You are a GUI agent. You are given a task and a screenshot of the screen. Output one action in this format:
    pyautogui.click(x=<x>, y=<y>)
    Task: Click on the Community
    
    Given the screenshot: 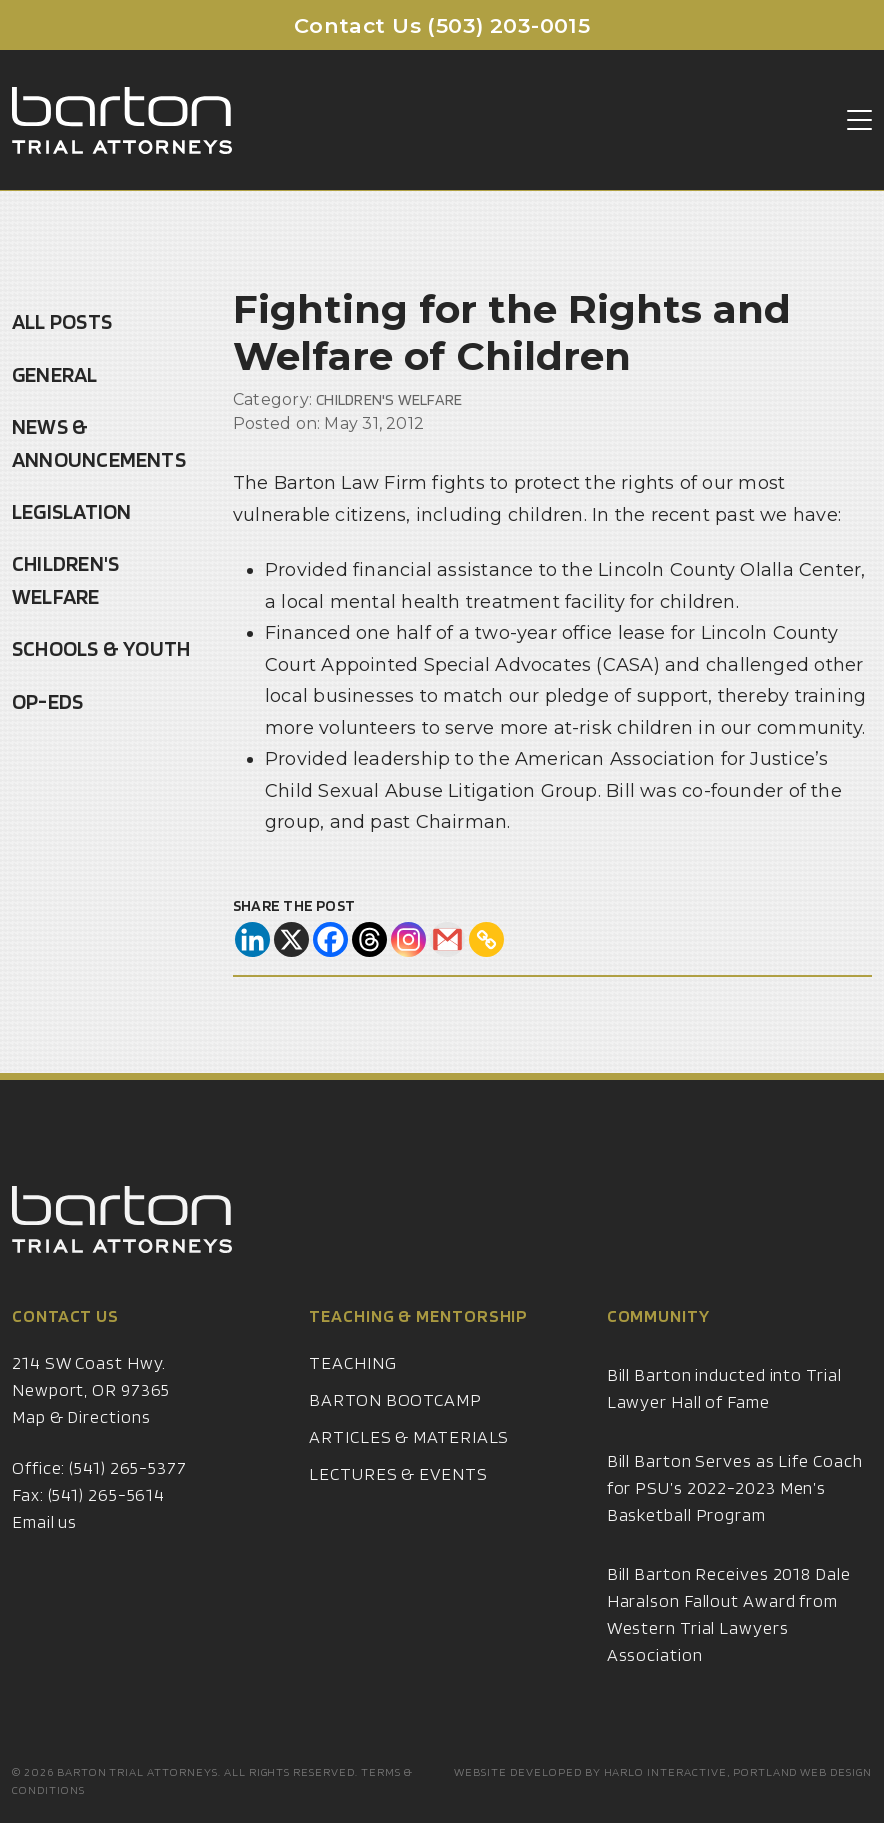 What is the action you would take?
    pyautogui.click(x=658, y=1340)
    